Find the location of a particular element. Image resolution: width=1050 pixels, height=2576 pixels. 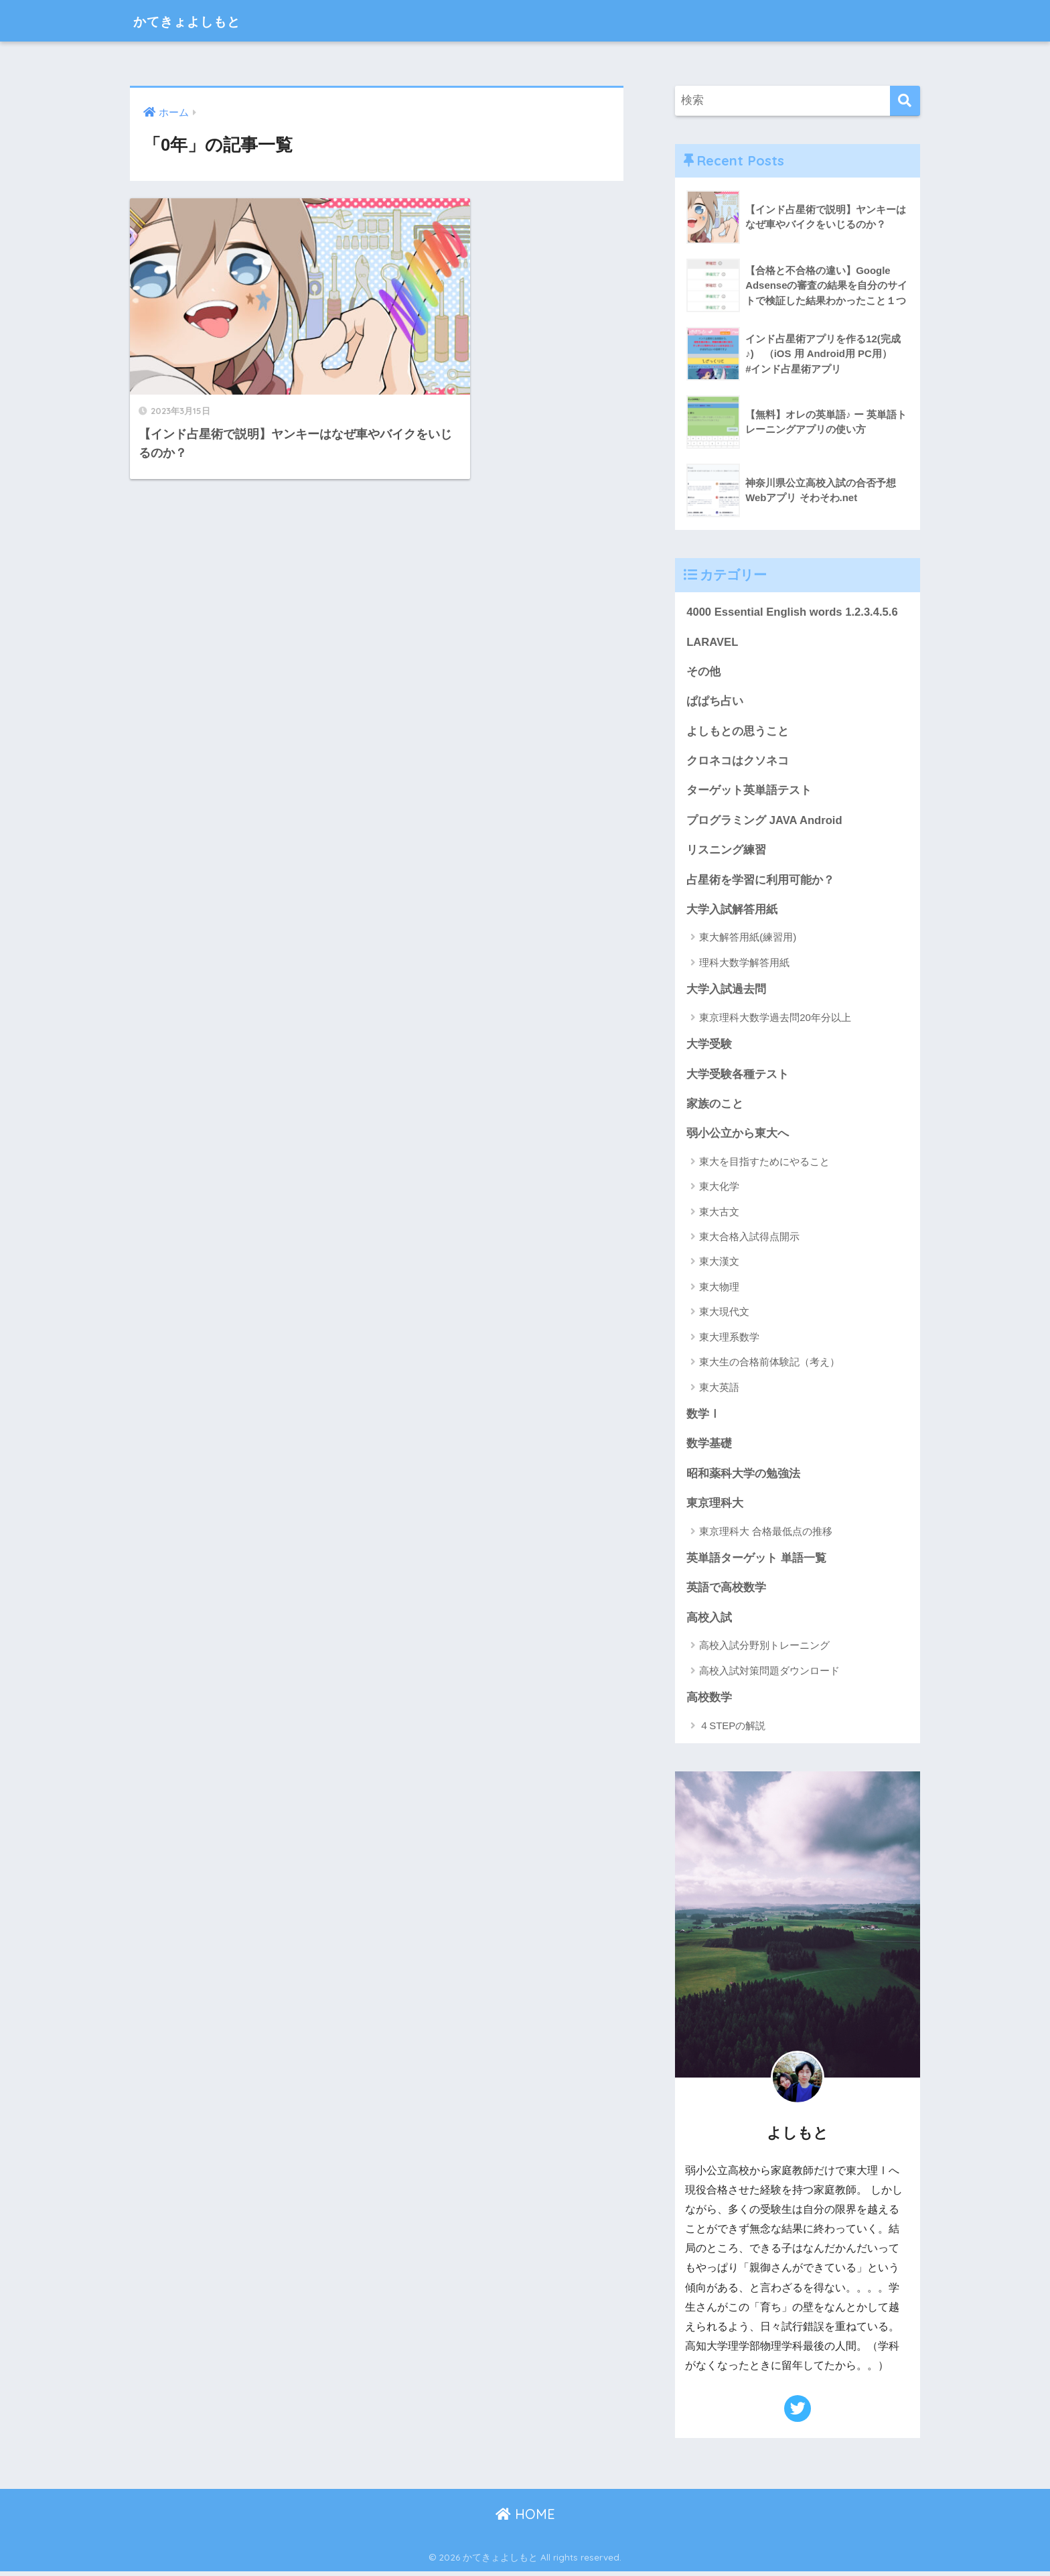

理科大数学解答用紙 is located at coordinates (744, 964).